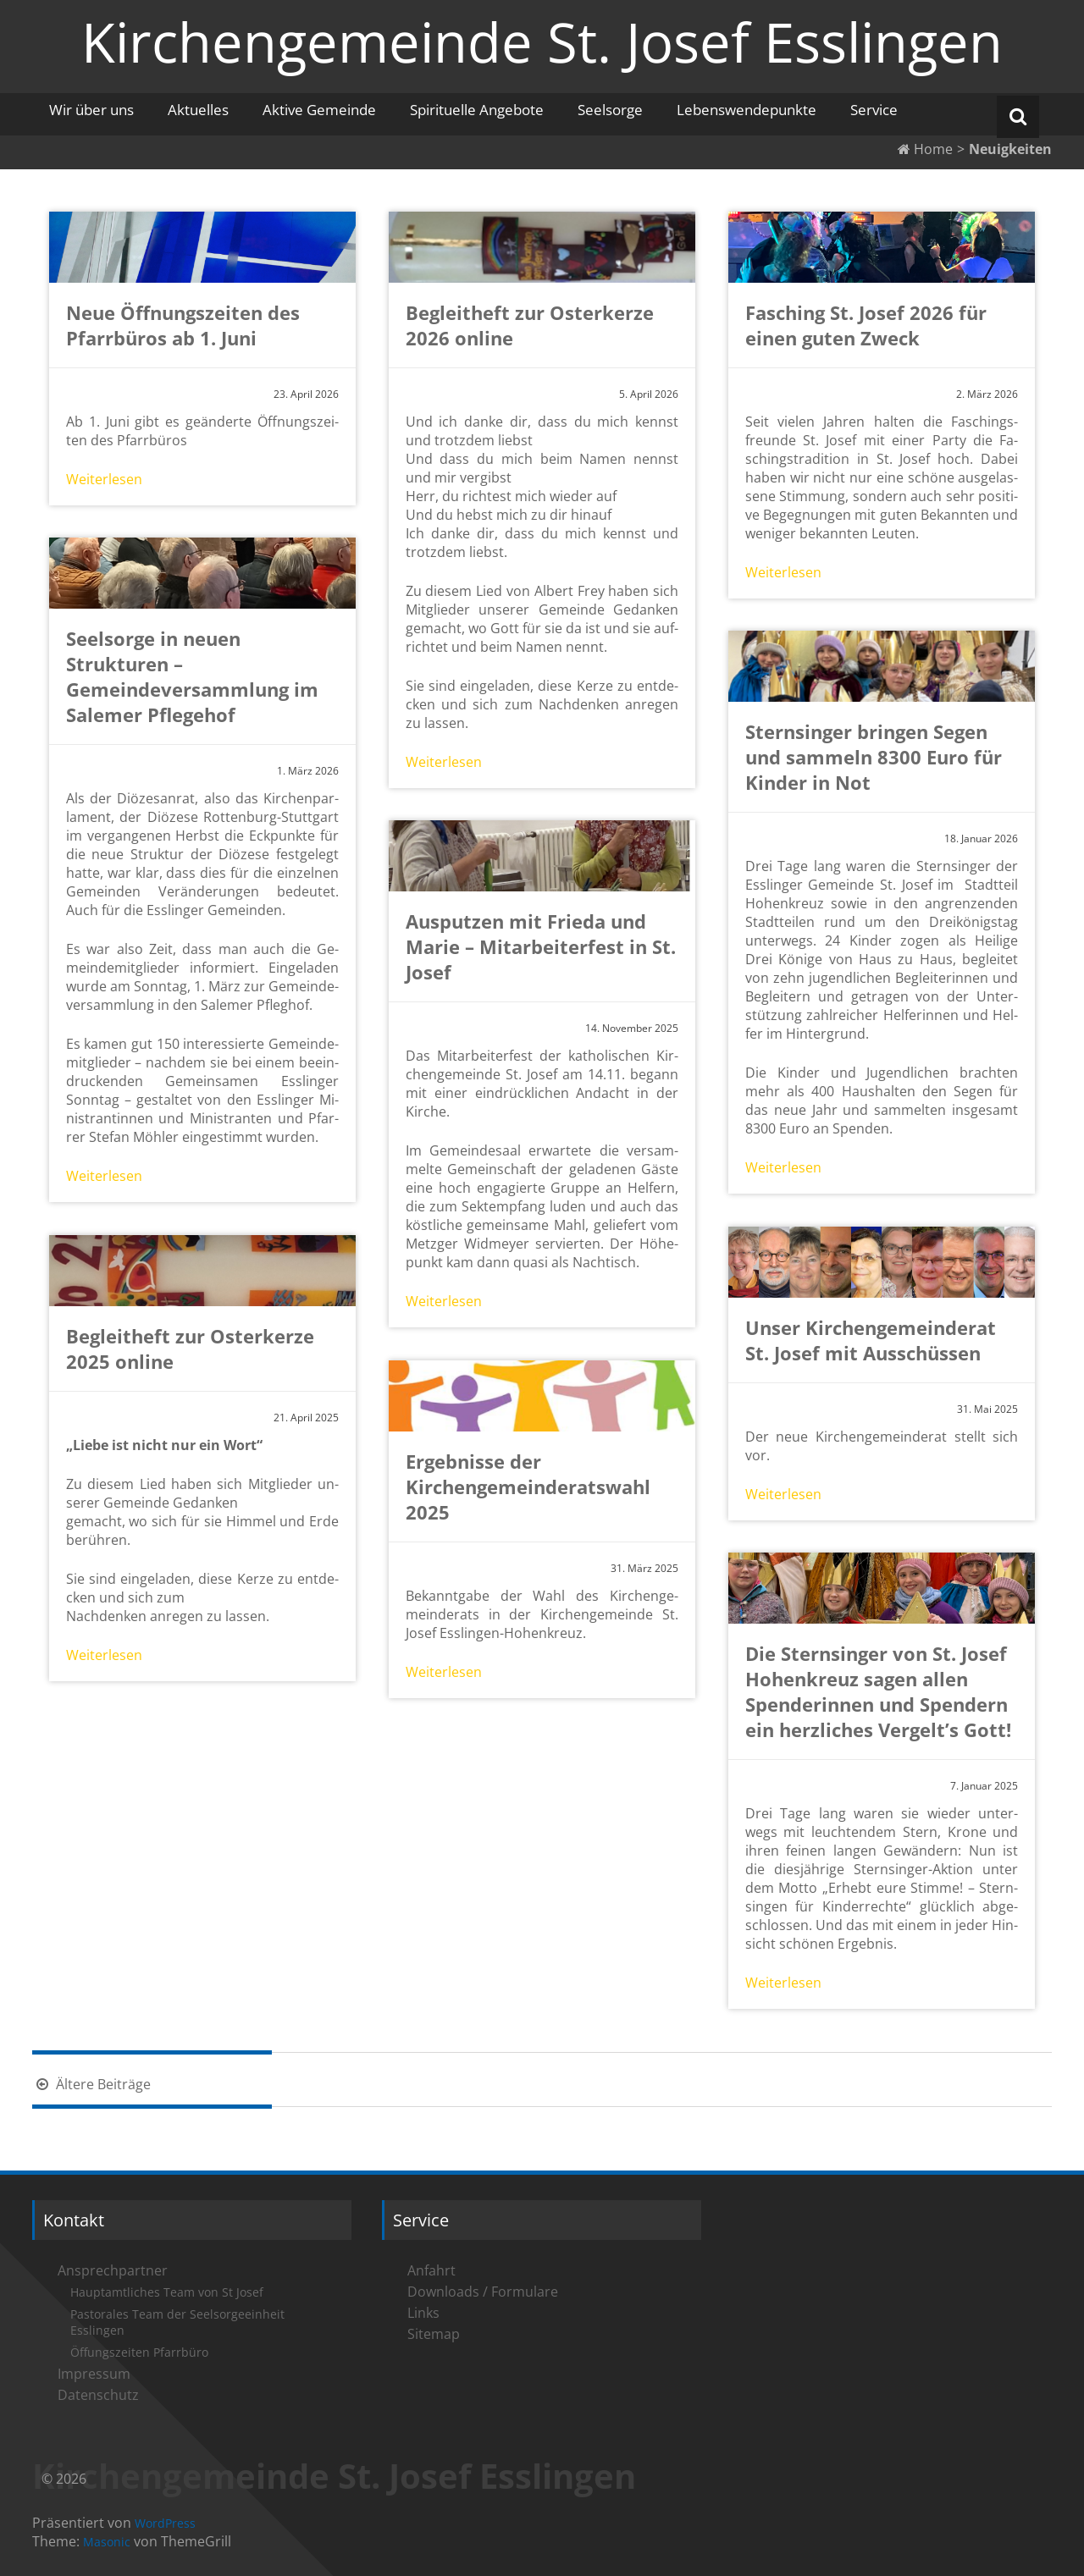 Image resolution: width=1084 pixels, height=2576 pixels. Describe the element at coordinates (319, 109) in the screenshot. I see `Aktive Gemeinde` at that location.